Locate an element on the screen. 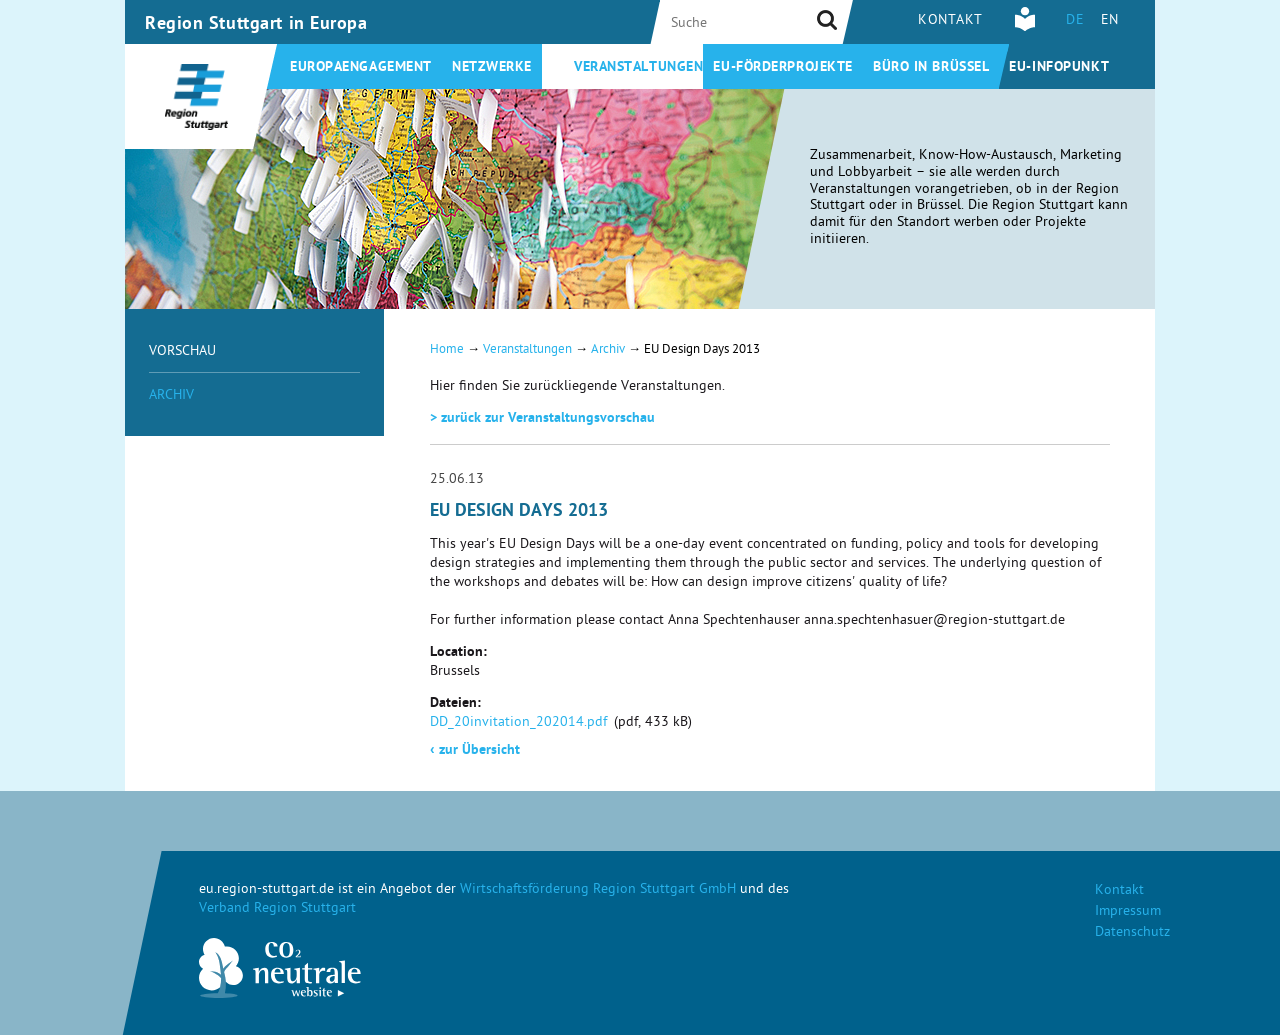  Kontakt is located at coordinates (950, 21).